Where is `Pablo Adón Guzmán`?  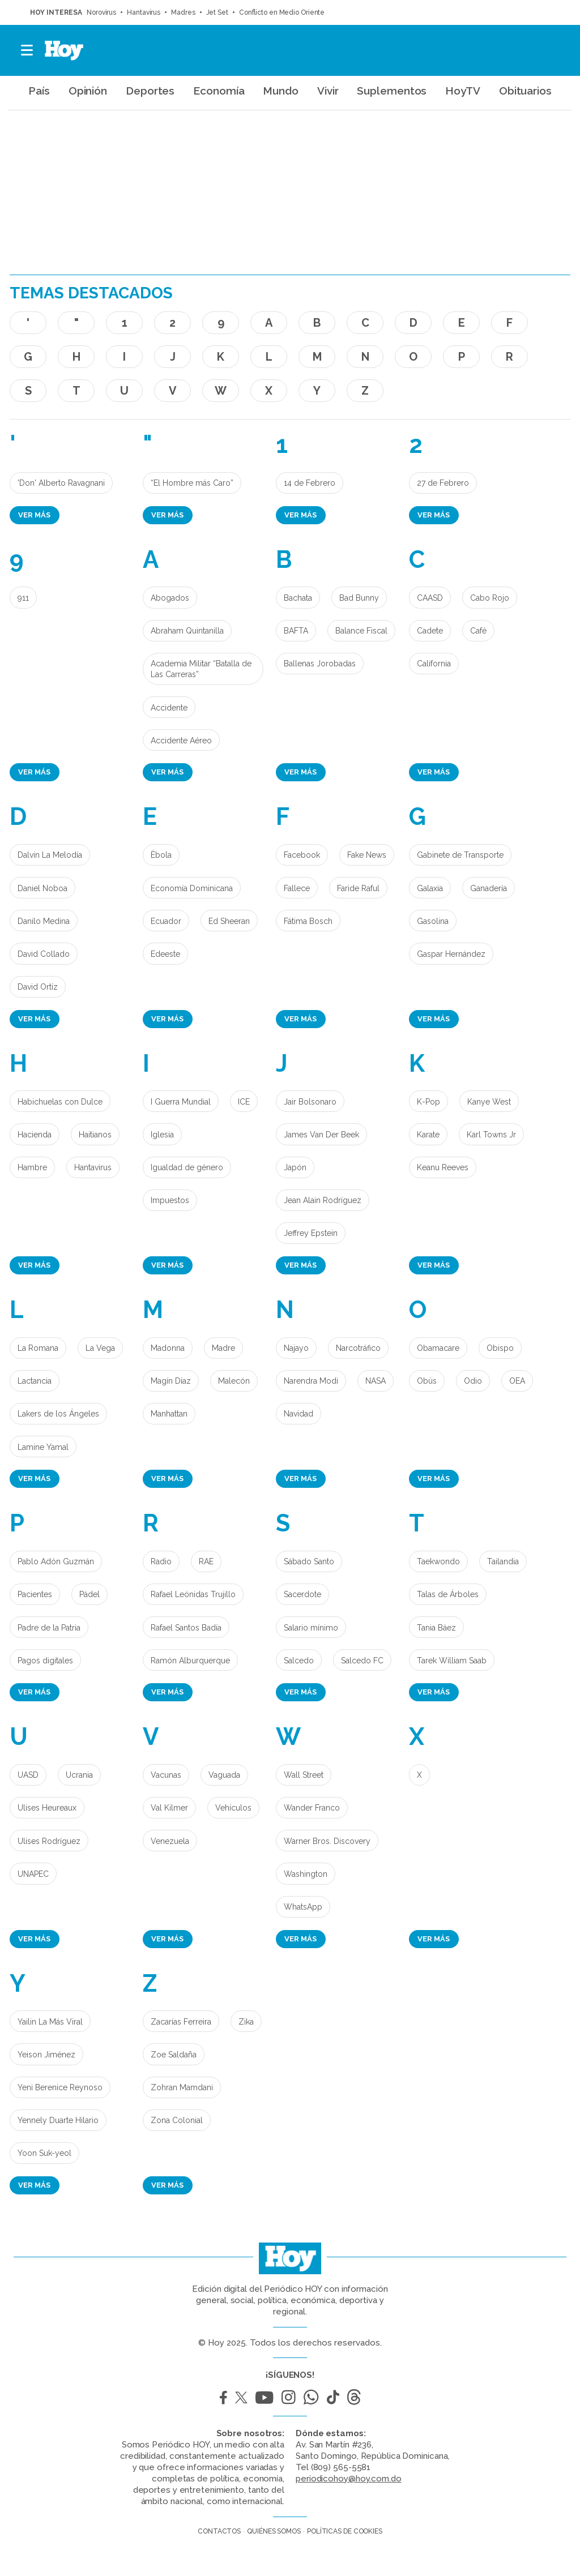
Pablo Adón Guzmán is located at coordinates (56, 1561).